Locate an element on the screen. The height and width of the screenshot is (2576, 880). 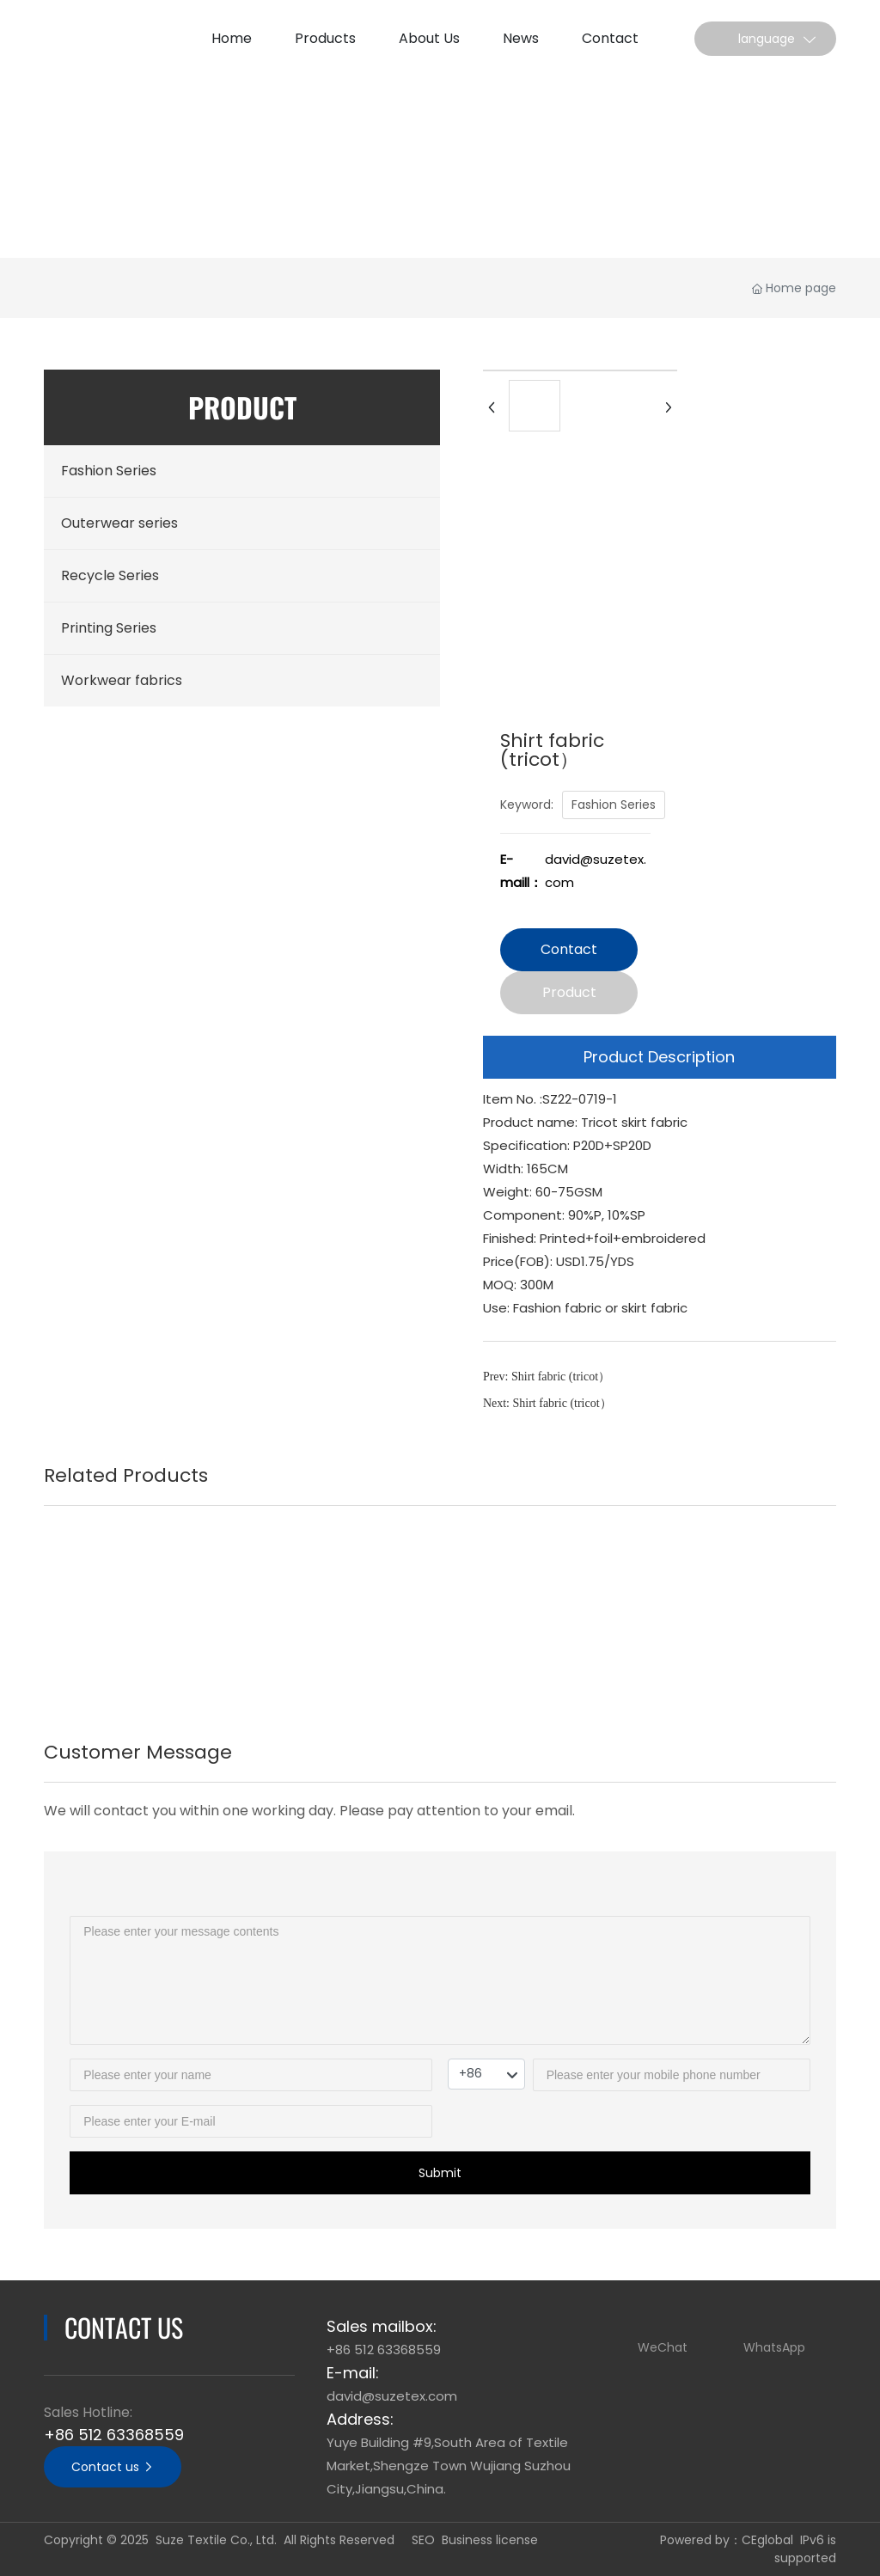
david@suzetex.com is located at coordinates (392, 2396).